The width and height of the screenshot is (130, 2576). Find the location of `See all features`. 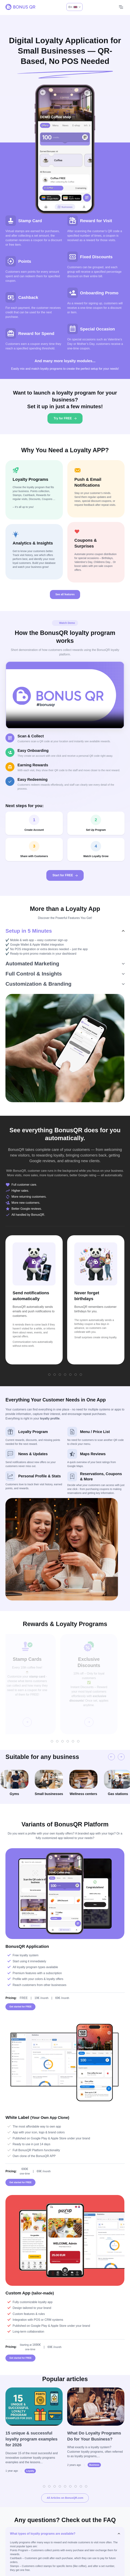

See all features is located at coordinates (65, 594).